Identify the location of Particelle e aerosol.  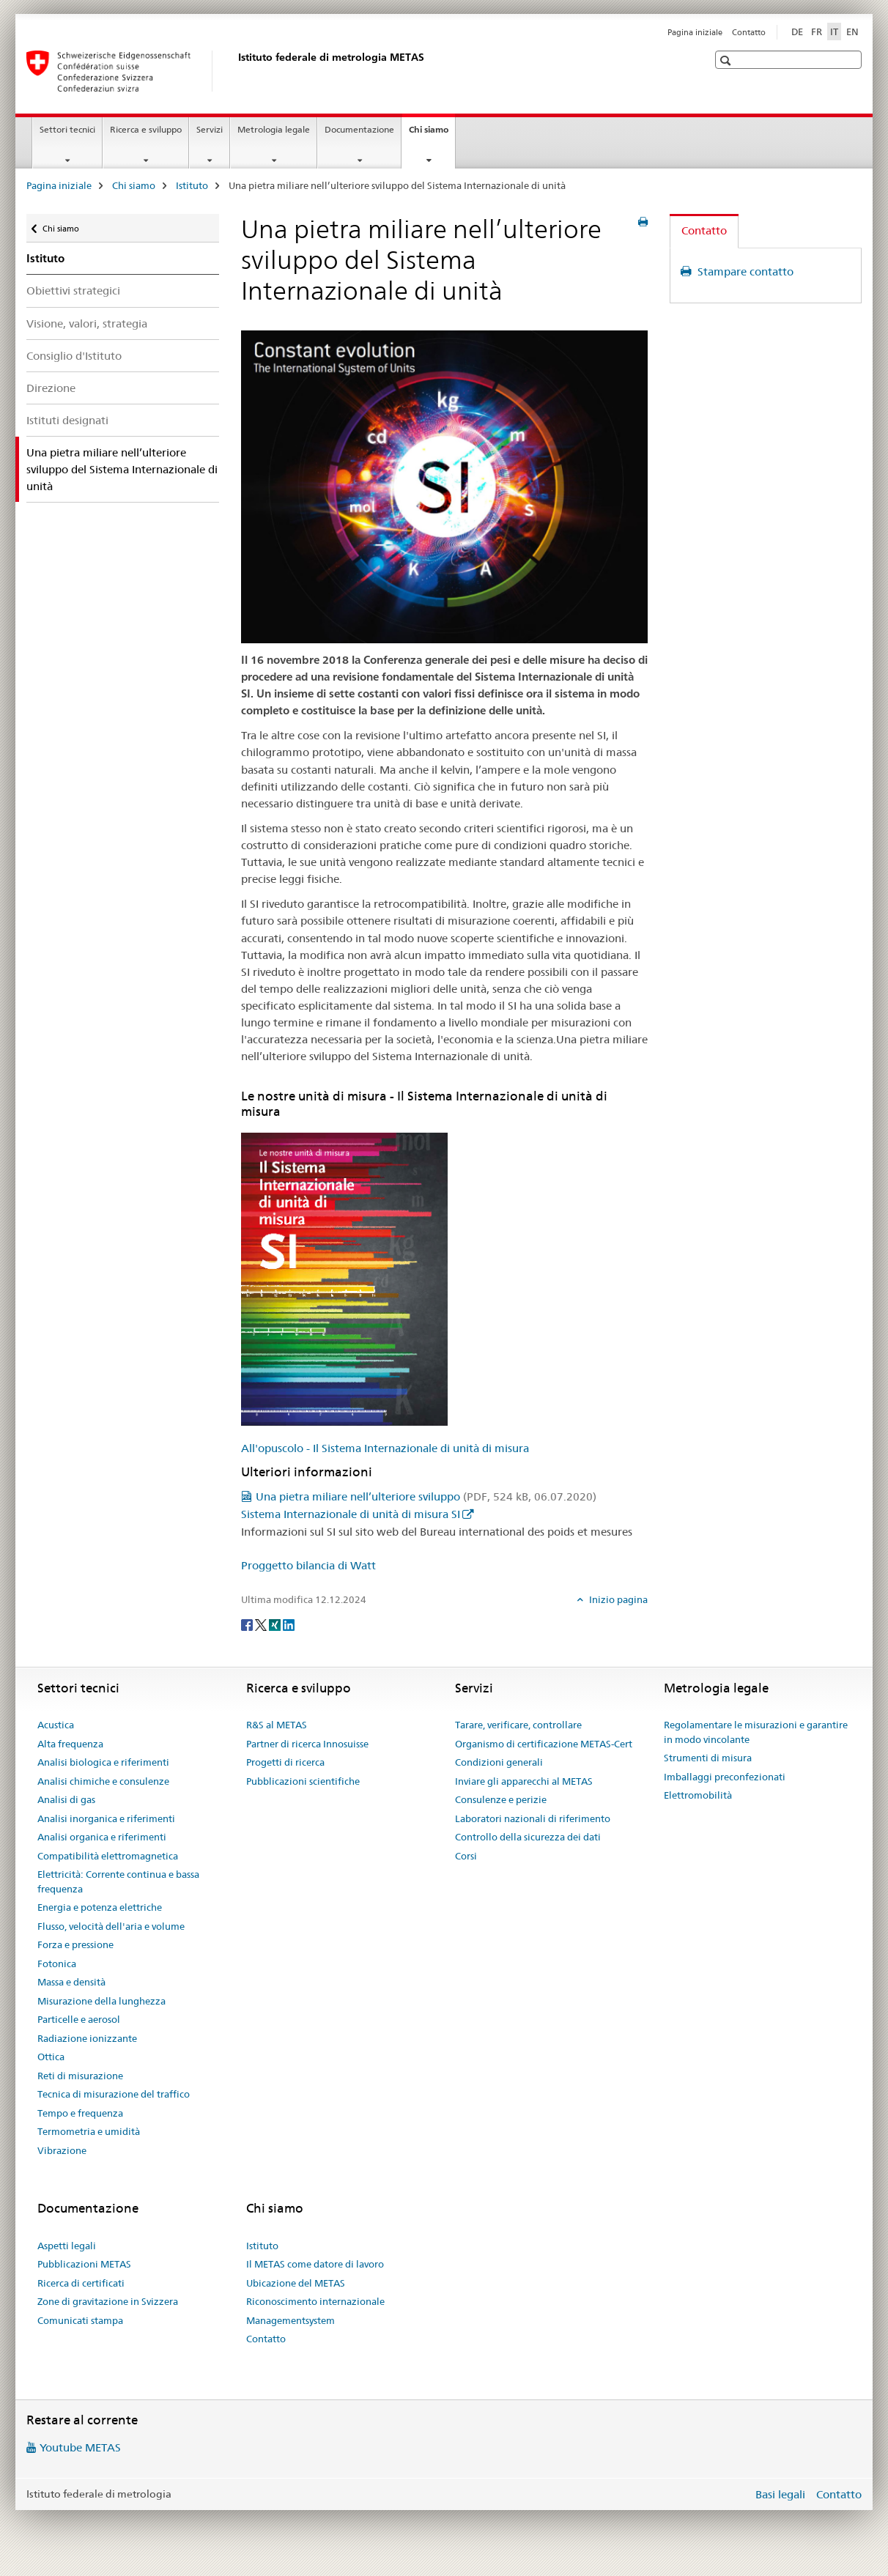
(78, 2019).